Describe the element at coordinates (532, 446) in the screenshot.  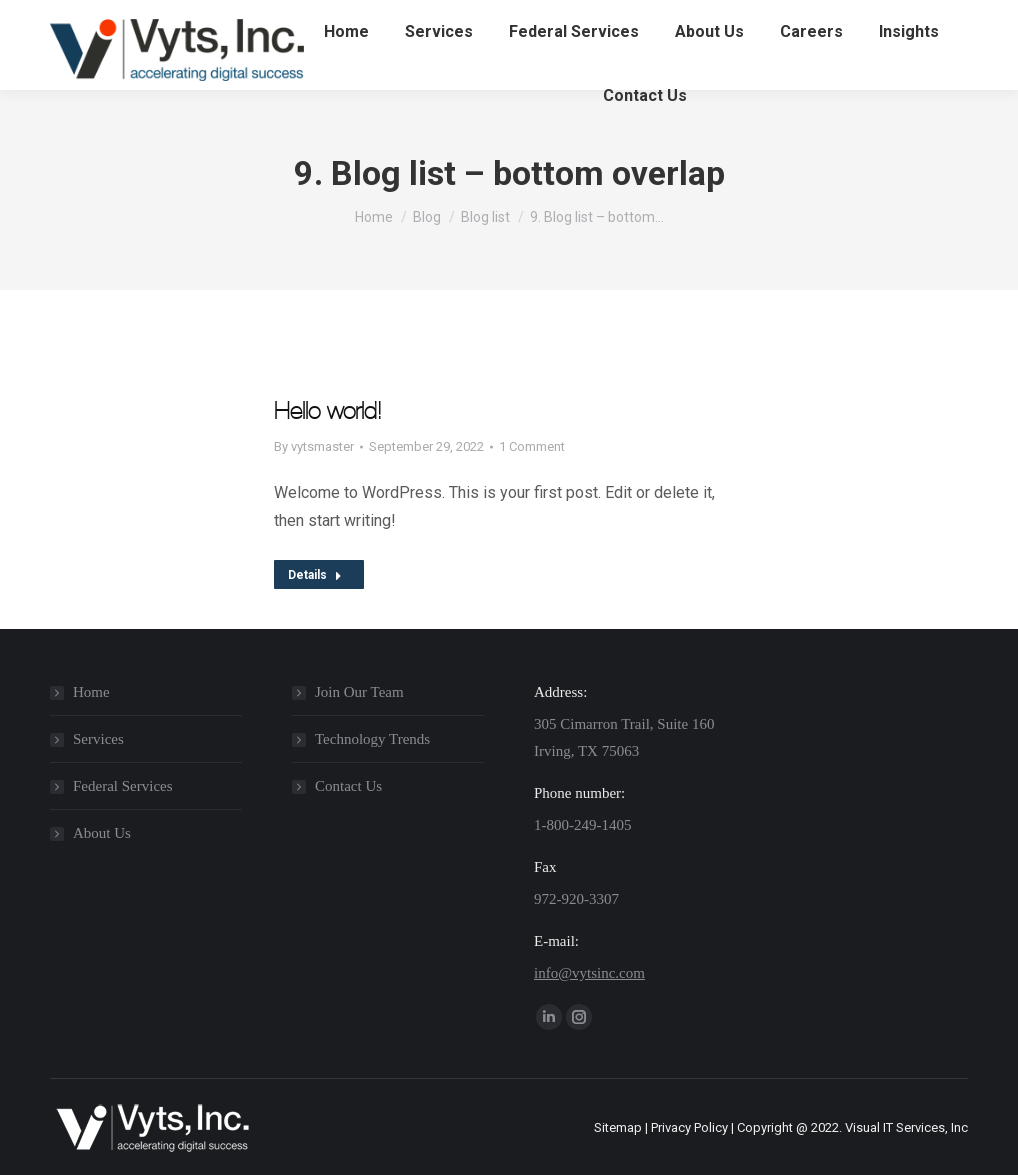
I see `1 Comment` at that location.